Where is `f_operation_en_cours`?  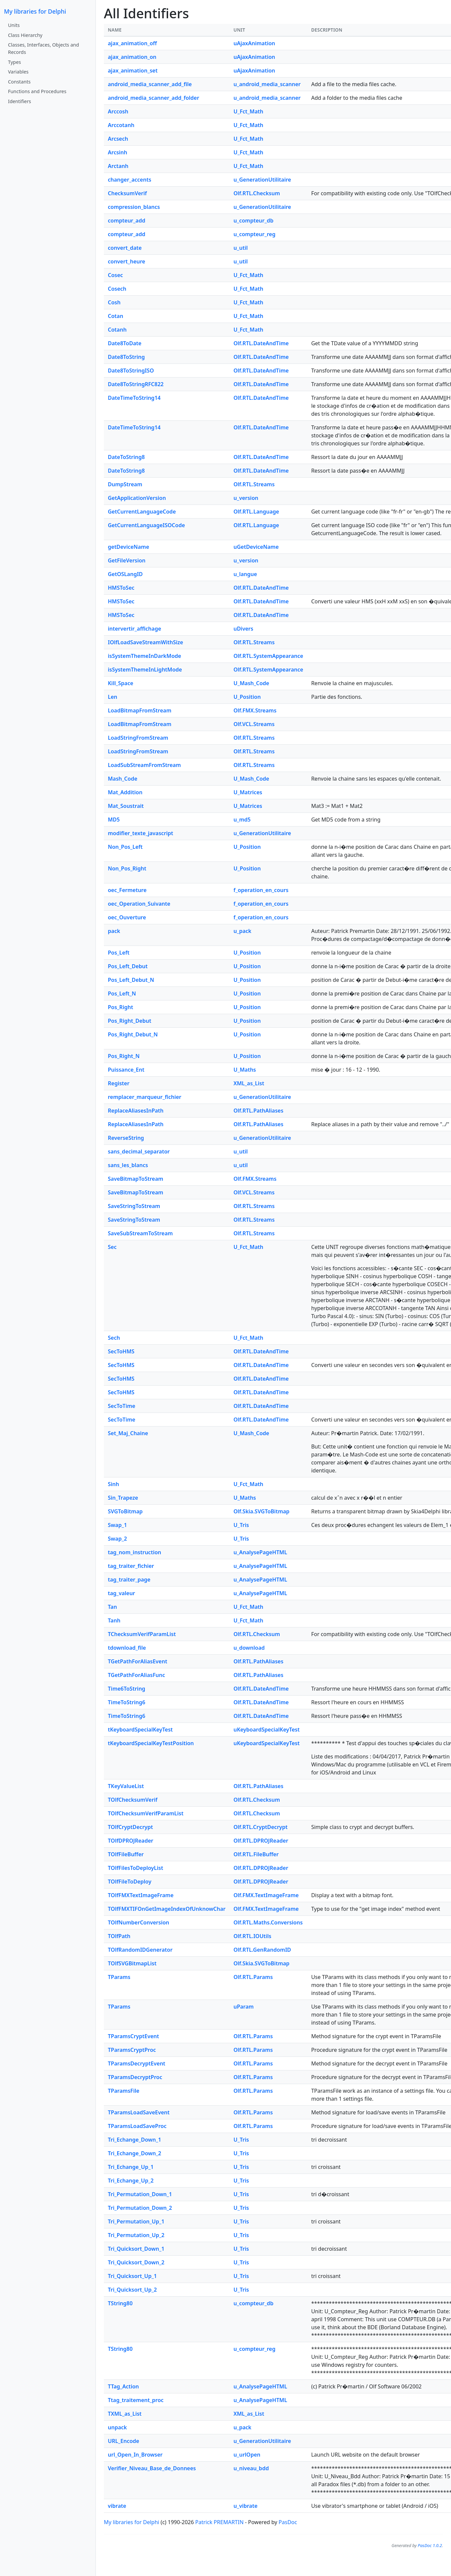 f_operation_en_cours is located at coordinates (260, 890).